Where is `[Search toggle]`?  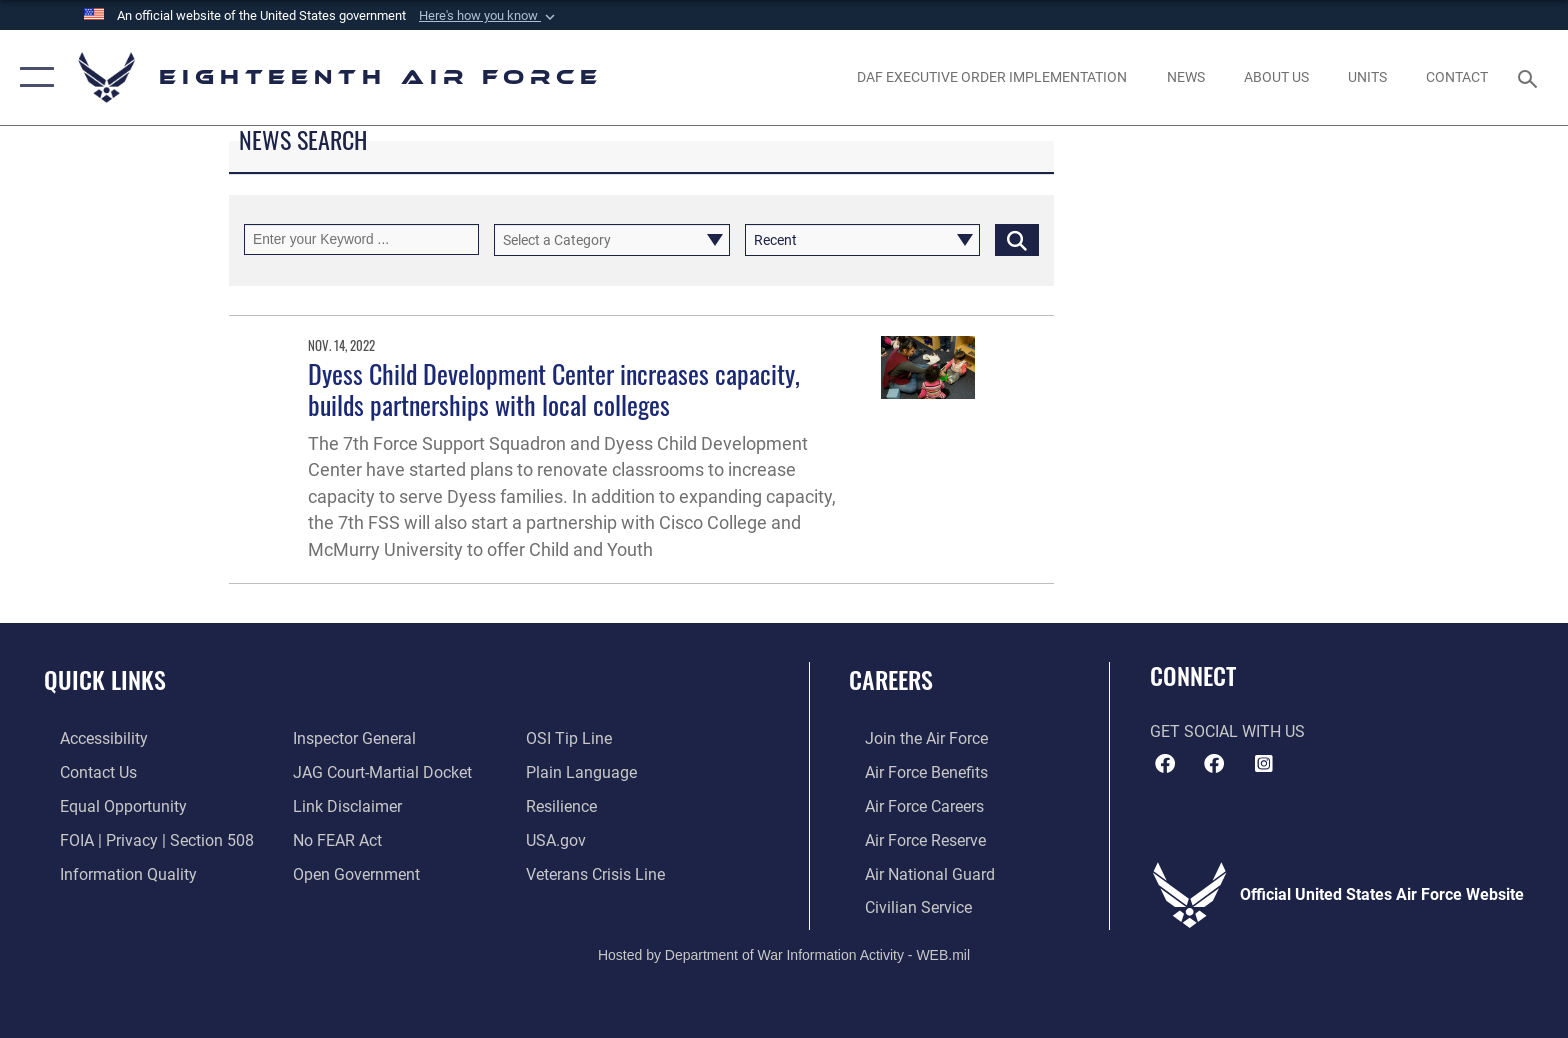
[Search toggle] is located at coordinates (1530, 77).